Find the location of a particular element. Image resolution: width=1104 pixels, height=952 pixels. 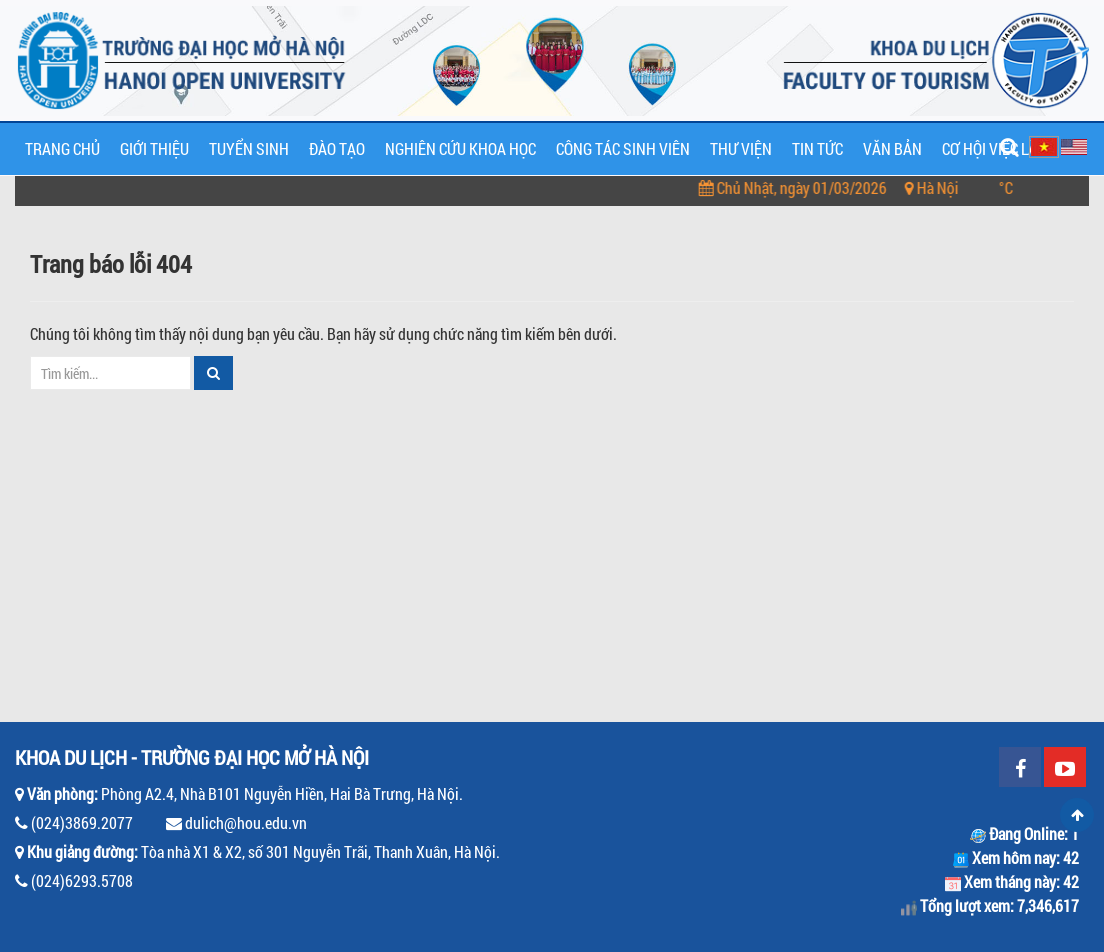

Cơ hội việc làm is located at coordinates (995, 148).